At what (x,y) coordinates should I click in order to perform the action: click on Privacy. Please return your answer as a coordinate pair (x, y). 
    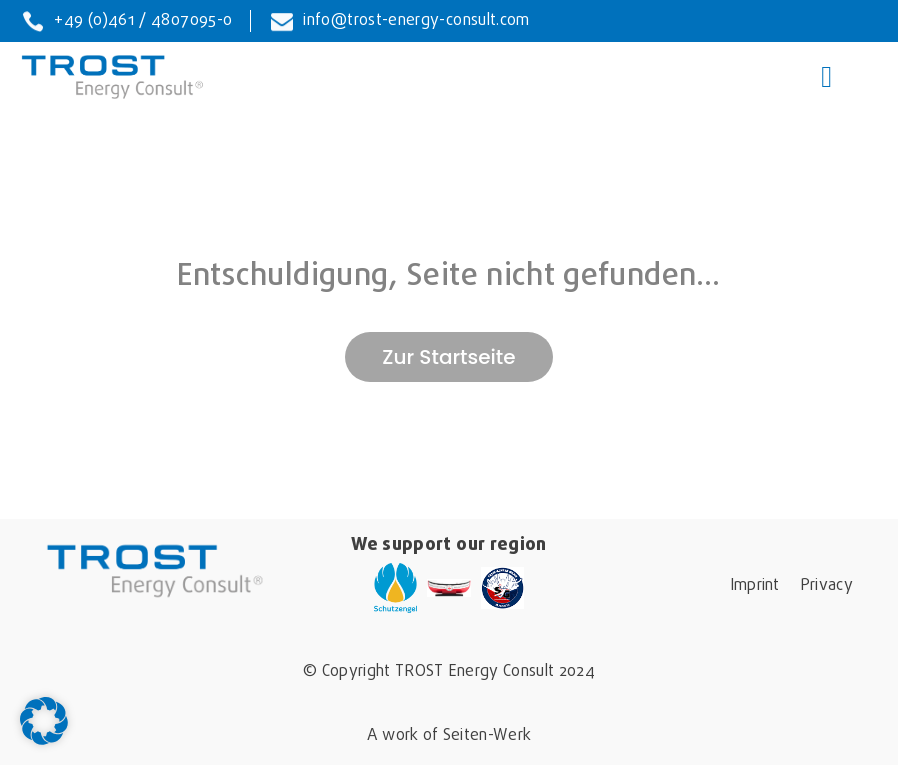
    Looking at the image, I should click on (826, 586).